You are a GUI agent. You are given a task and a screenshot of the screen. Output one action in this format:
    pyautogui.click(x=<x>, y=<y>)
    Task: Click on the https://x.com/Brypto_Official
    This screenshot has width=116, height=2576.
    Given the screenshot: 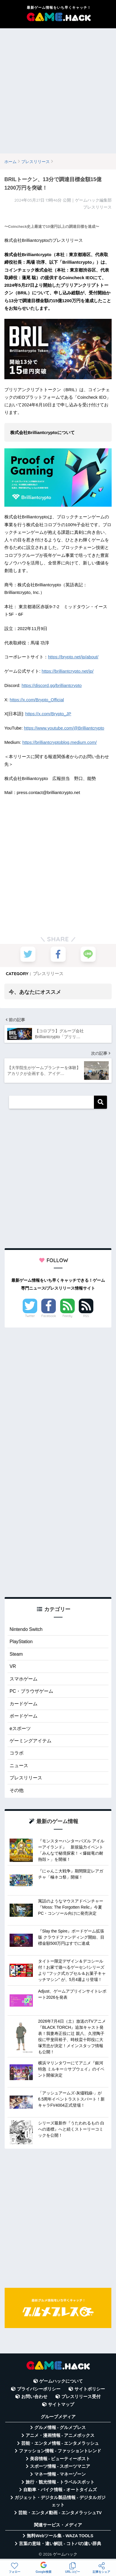 What is the action you would take?
    pyautogui.click(x=37, y=699)
    